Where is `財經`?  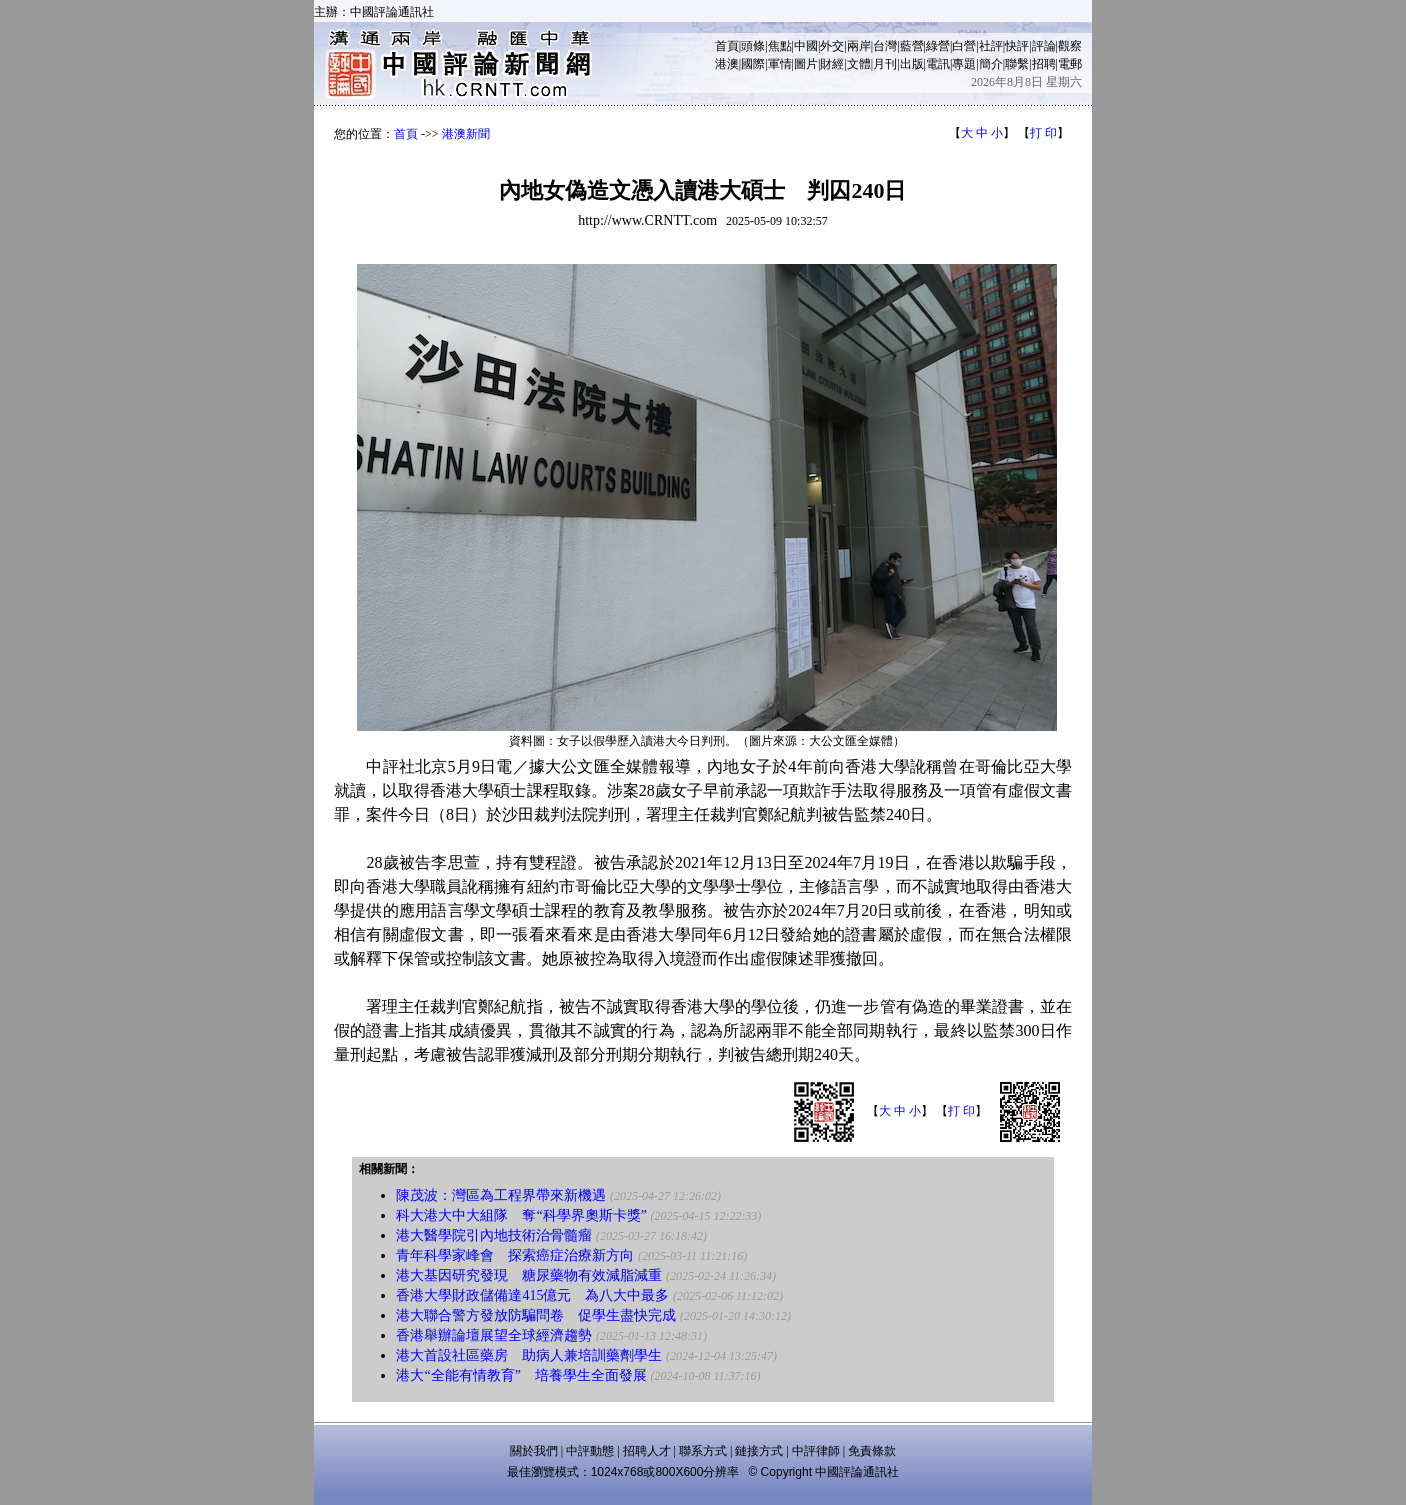 財經 is located at coordinates (832, 64).